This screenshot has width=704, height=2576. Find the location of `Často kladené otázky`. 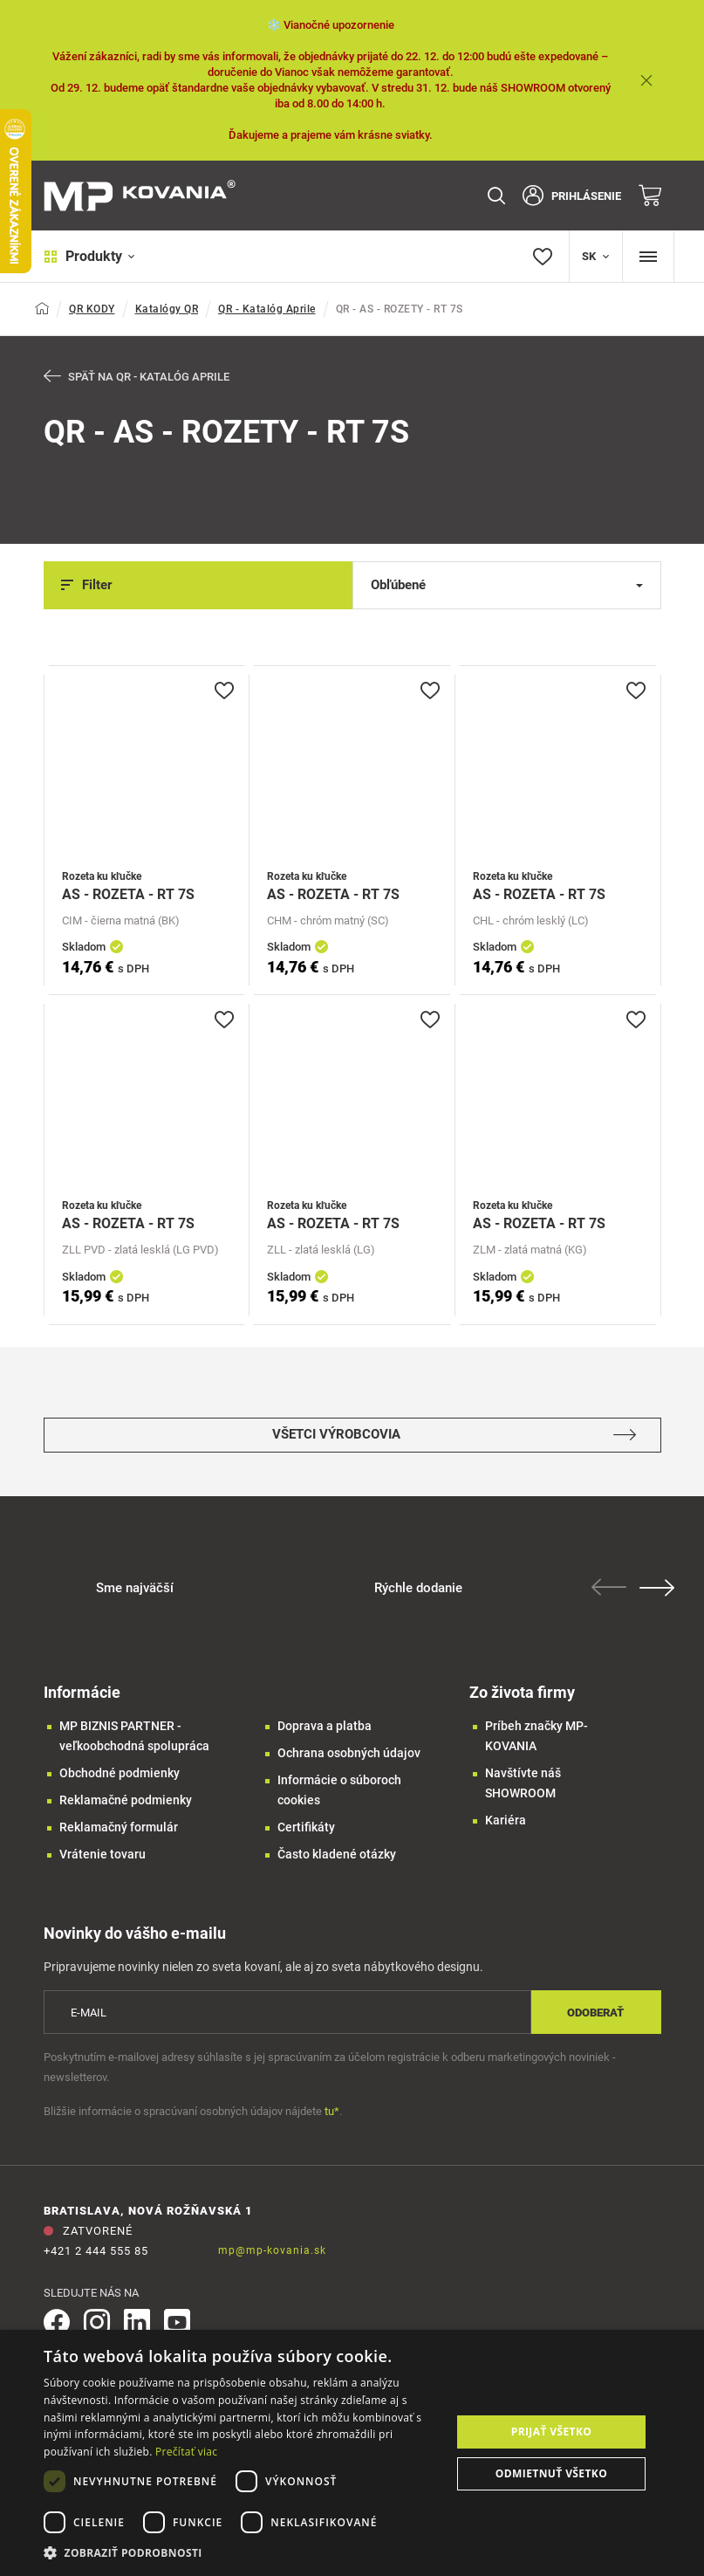

Často kladené otázky is located at coordinates (336, 1854).